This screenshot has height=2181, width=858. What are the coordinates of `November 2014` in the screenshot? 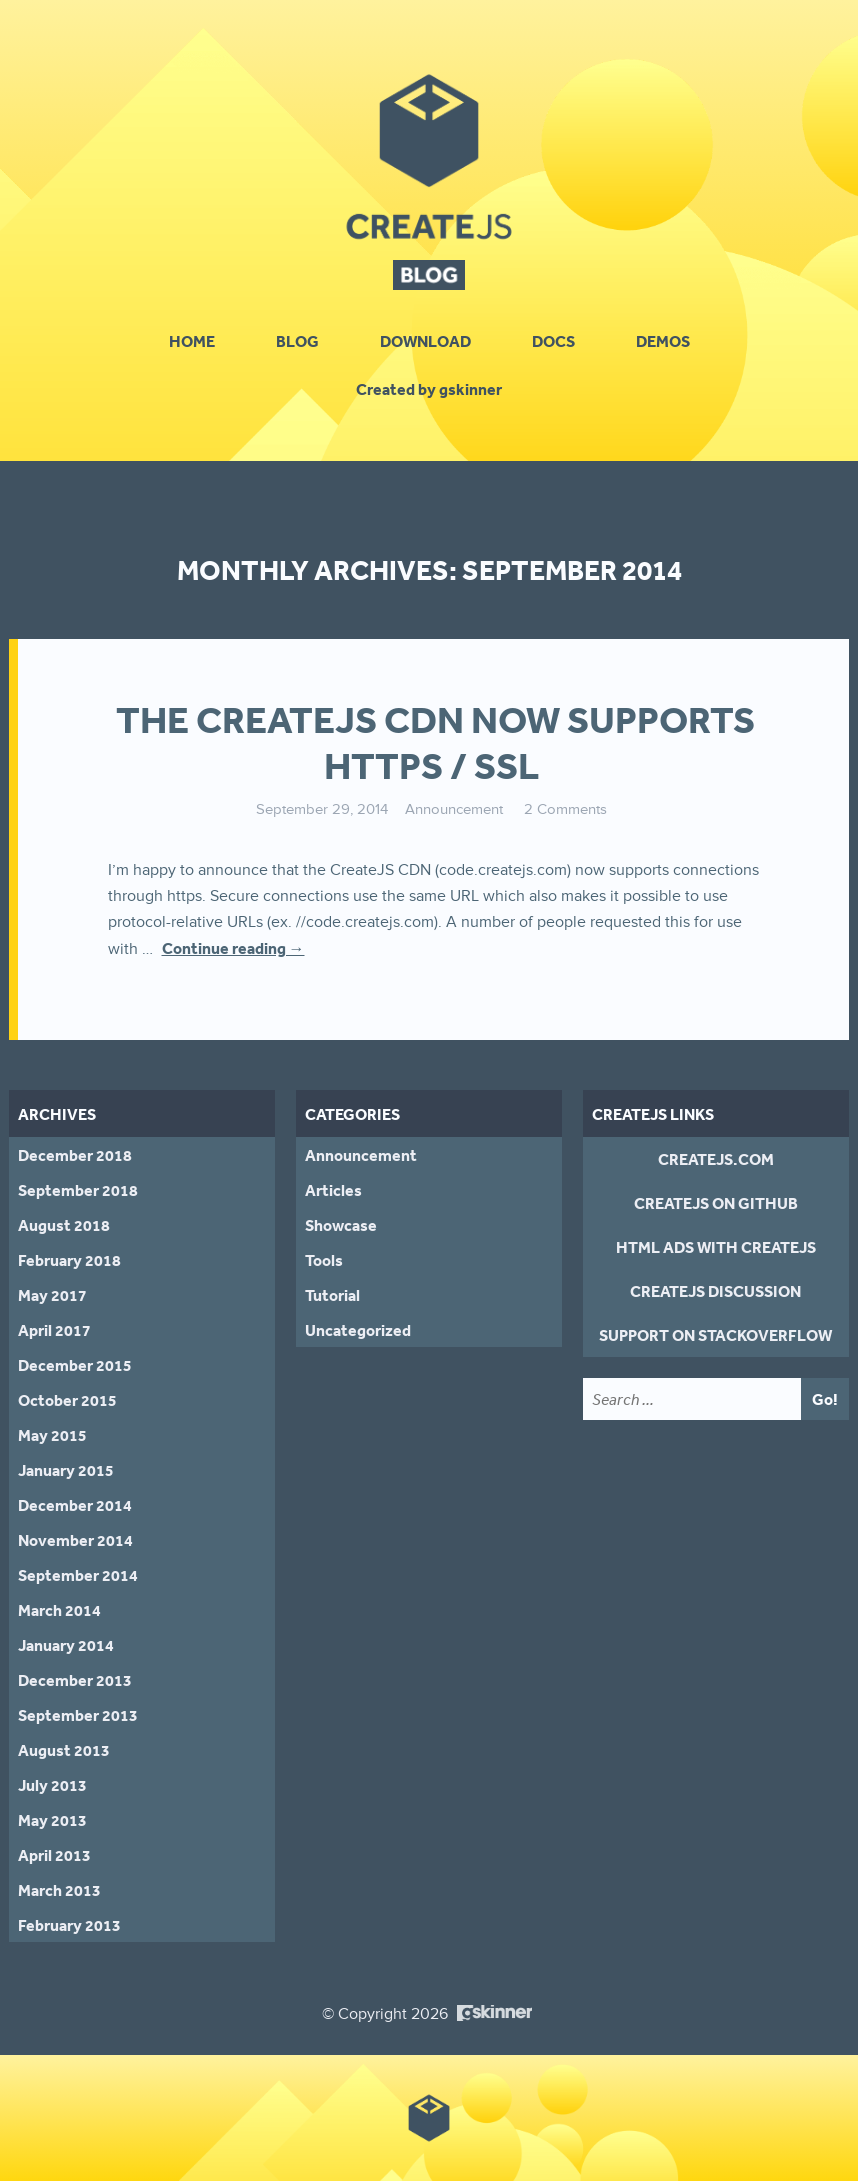 It's located at (75, 1540).